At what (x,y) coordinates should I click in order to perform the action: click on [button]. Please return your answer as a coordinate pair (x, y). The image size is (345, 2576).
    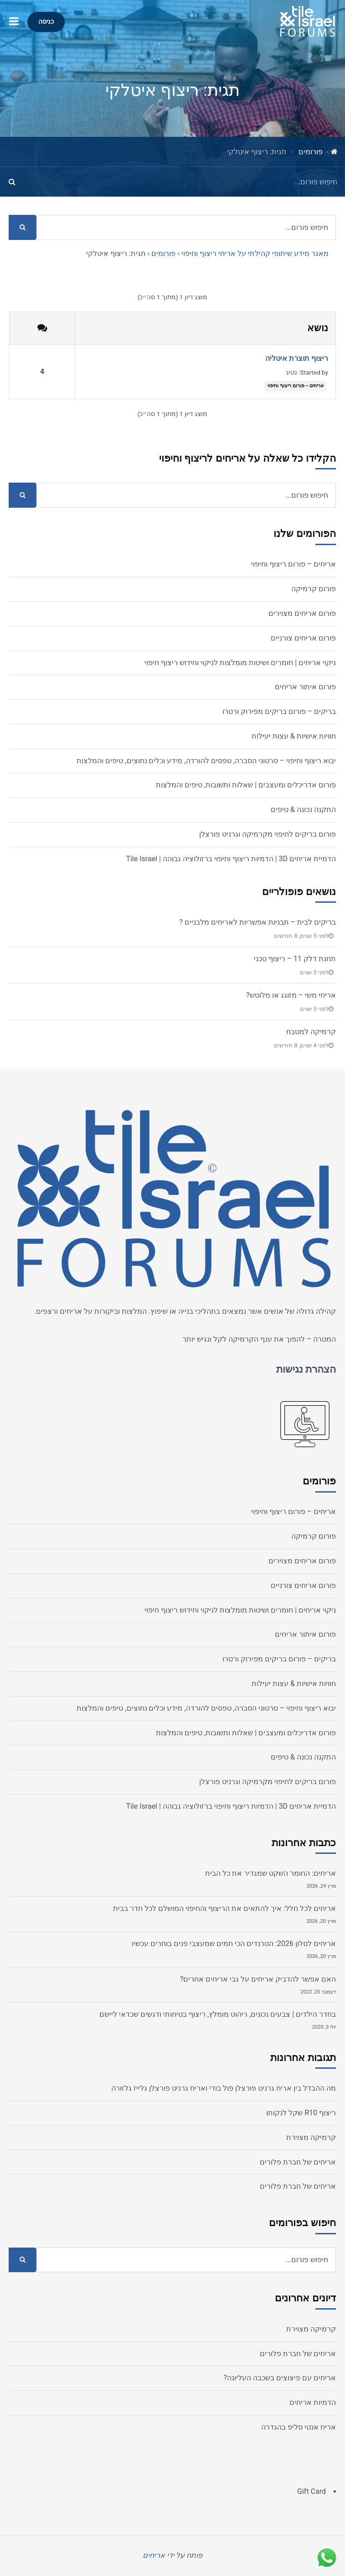
    Looking at the image, I should click on (14, 21).